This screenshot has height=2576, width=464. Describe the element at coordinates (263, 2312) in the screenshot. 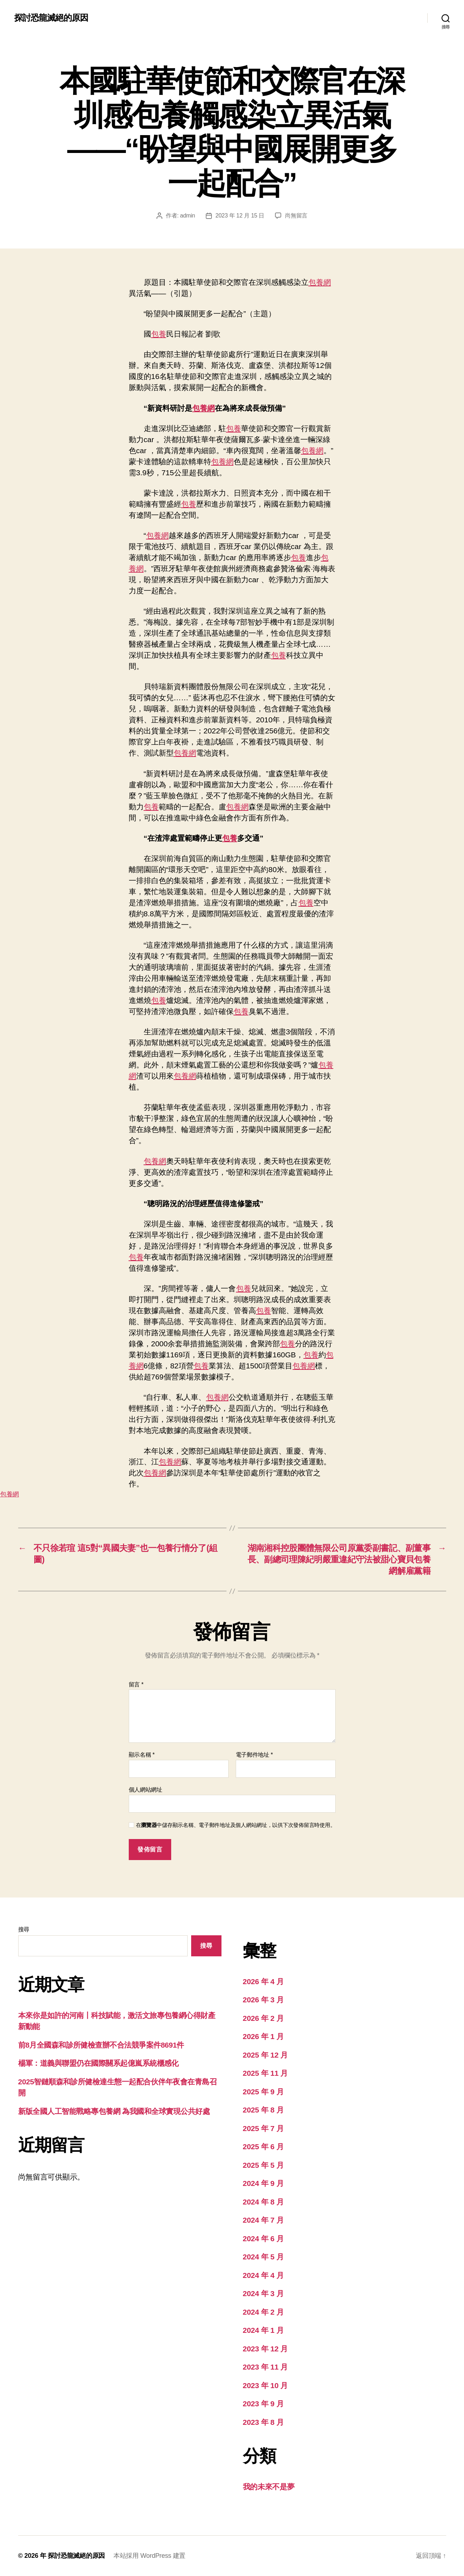

I see `2024 年 2 月` at that location.